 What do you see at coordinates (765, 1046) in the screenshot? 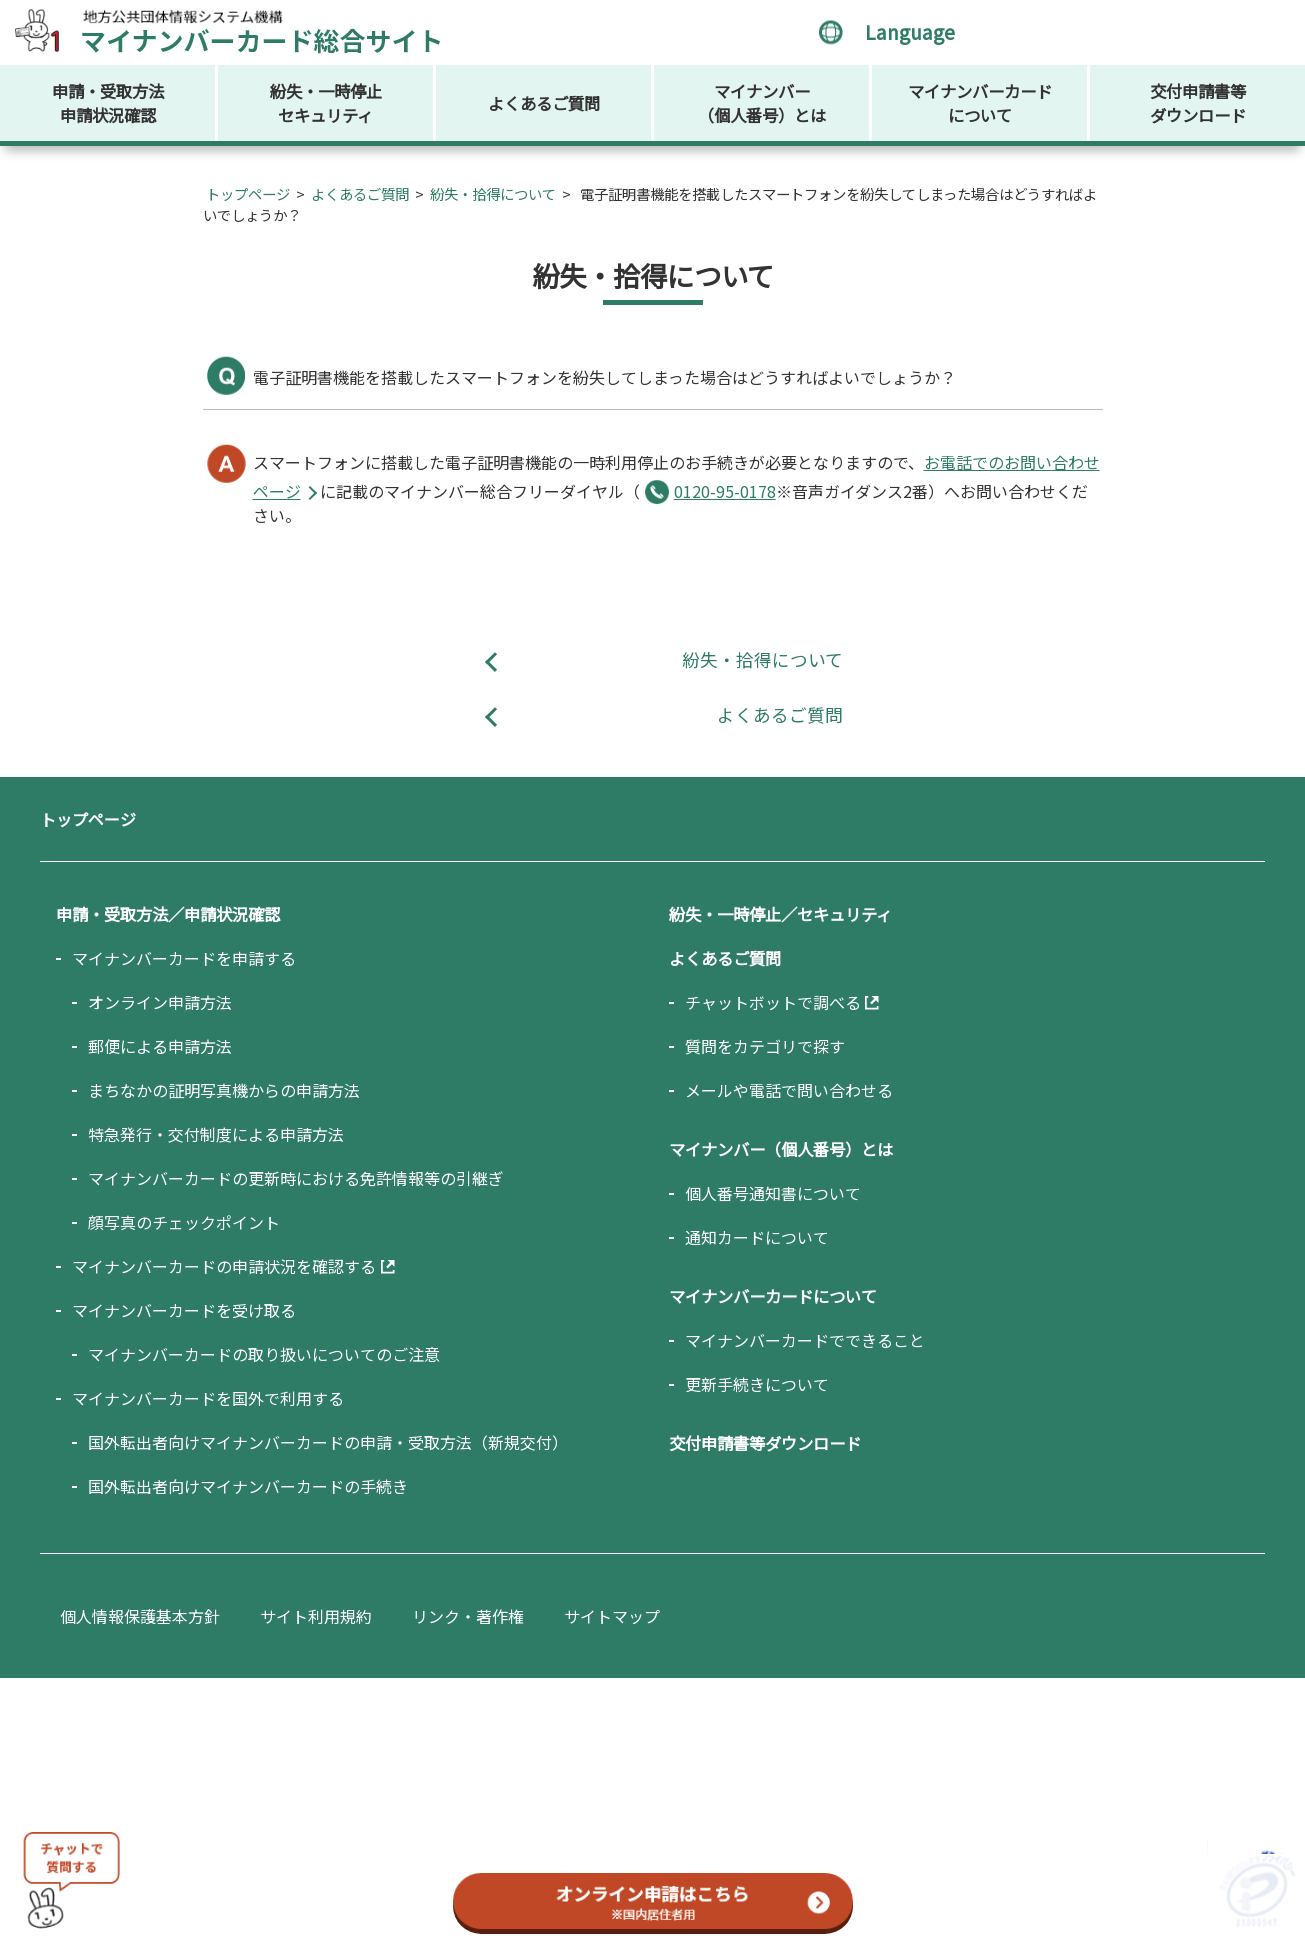
I see `質問をカテゴリで探す` at bounding box center [765, 1046].